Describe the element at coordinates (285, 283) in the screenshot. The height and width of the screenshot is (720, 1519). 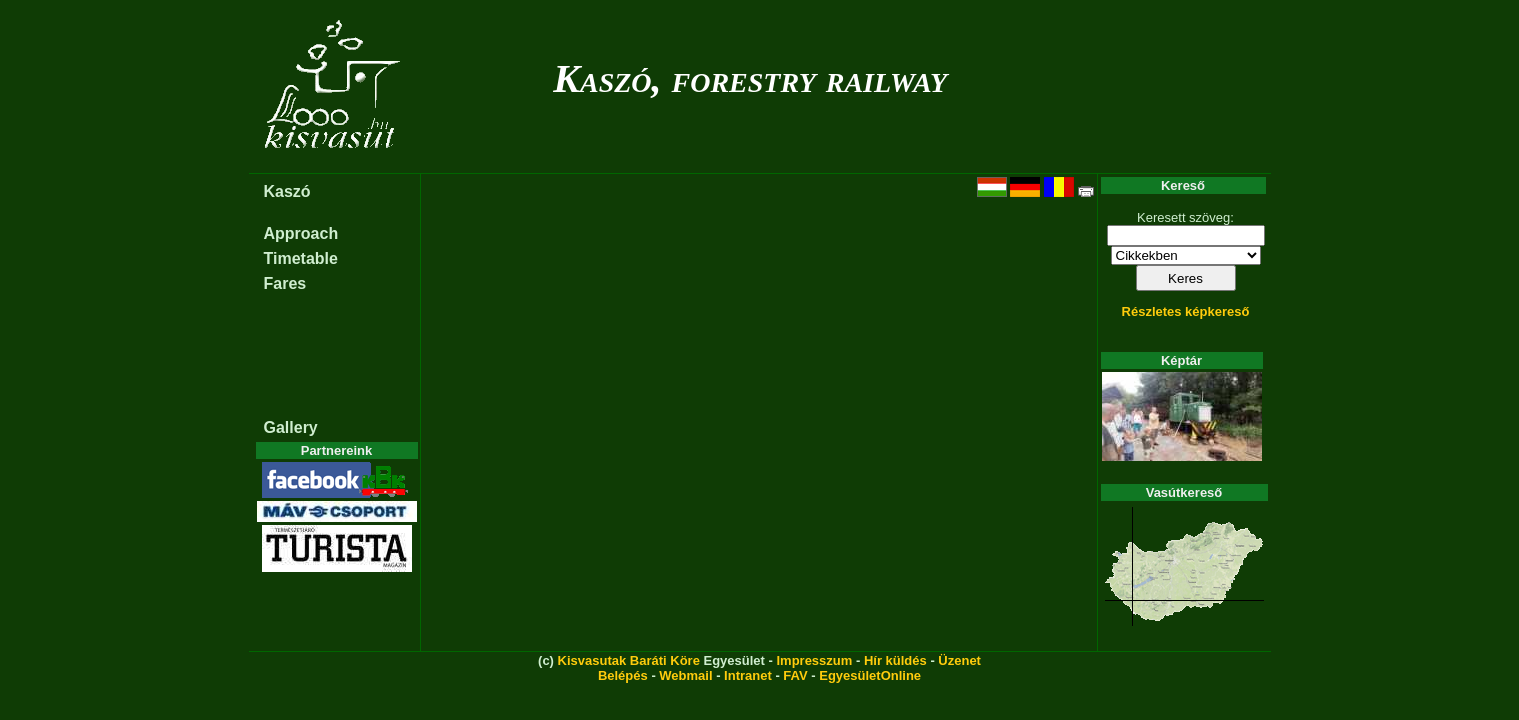
I see `Fares` at that location.